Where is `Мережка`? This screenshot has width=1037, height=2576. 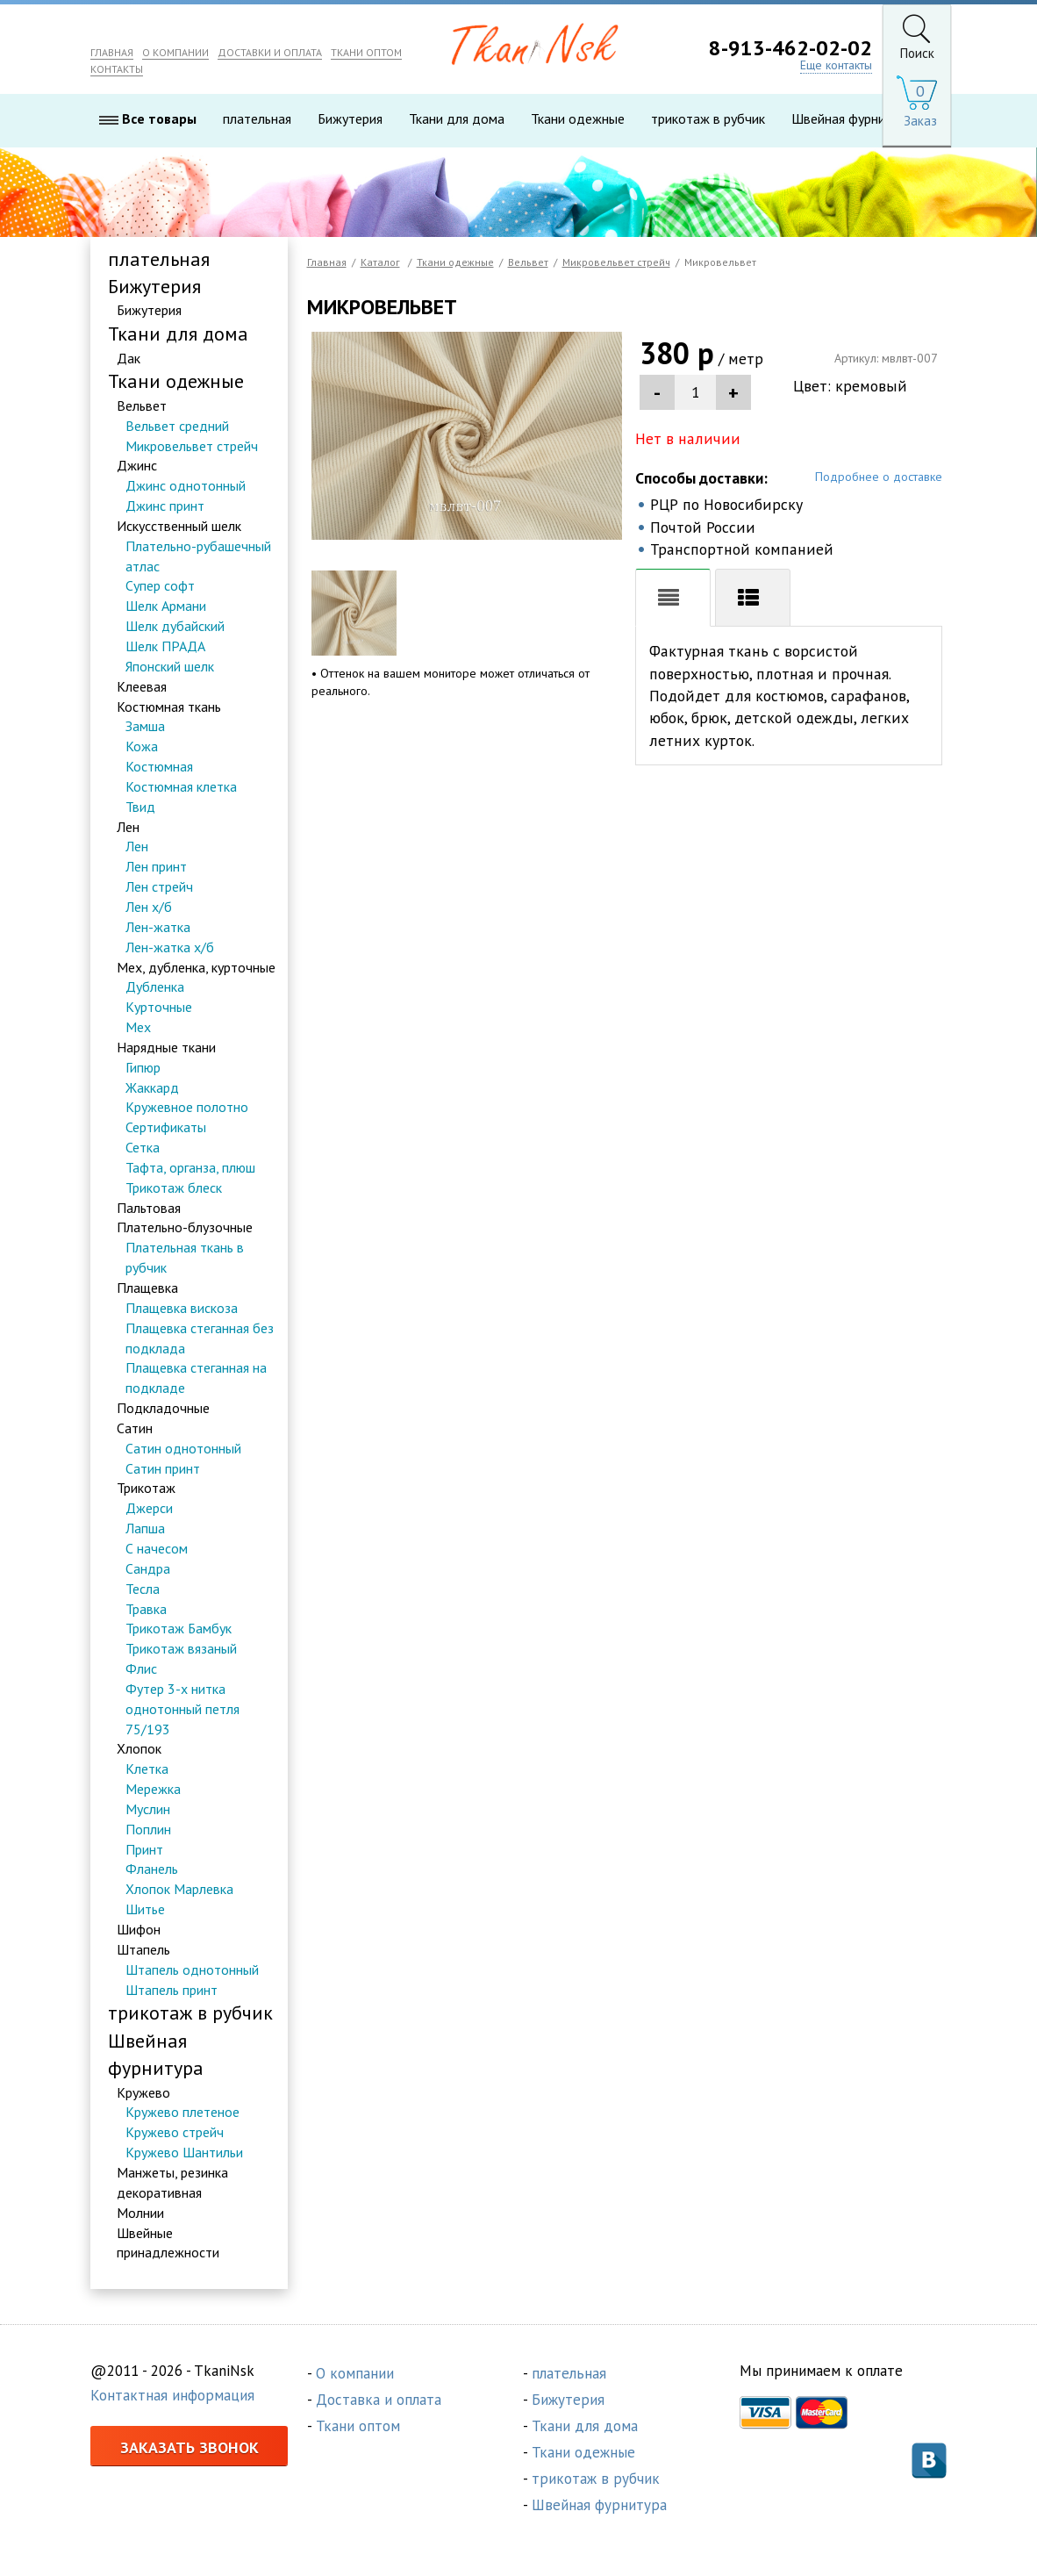
Мережка is located at coordinates (153, 1788).